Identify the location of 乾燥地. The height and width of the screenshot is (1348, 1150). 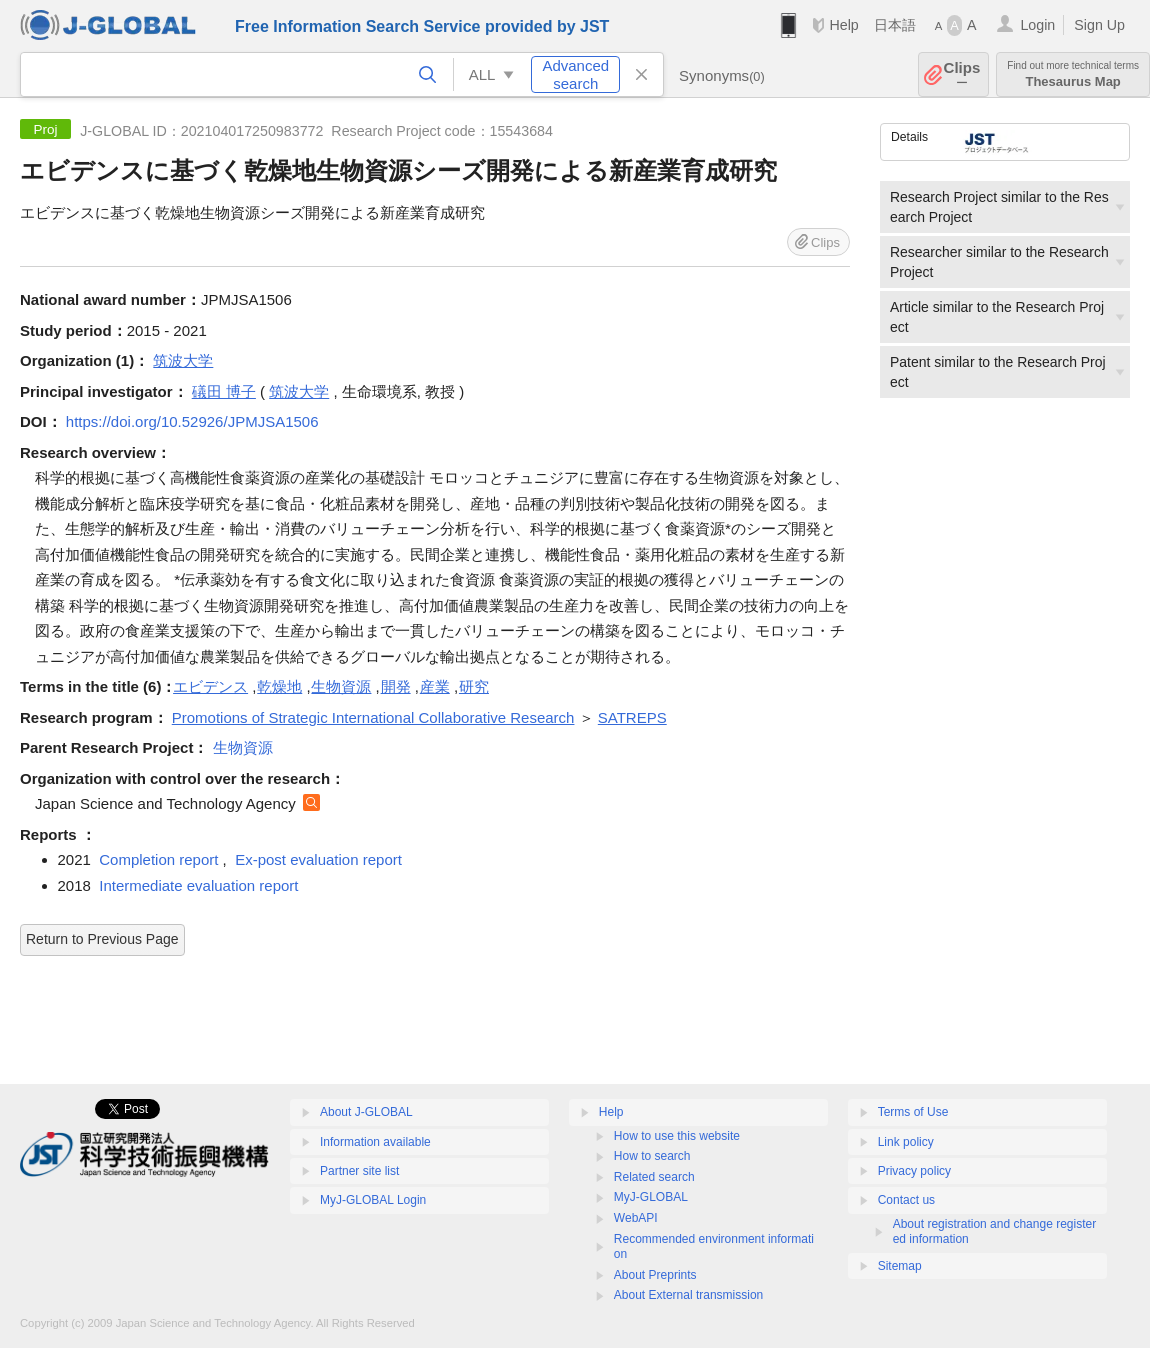
(279, 686).